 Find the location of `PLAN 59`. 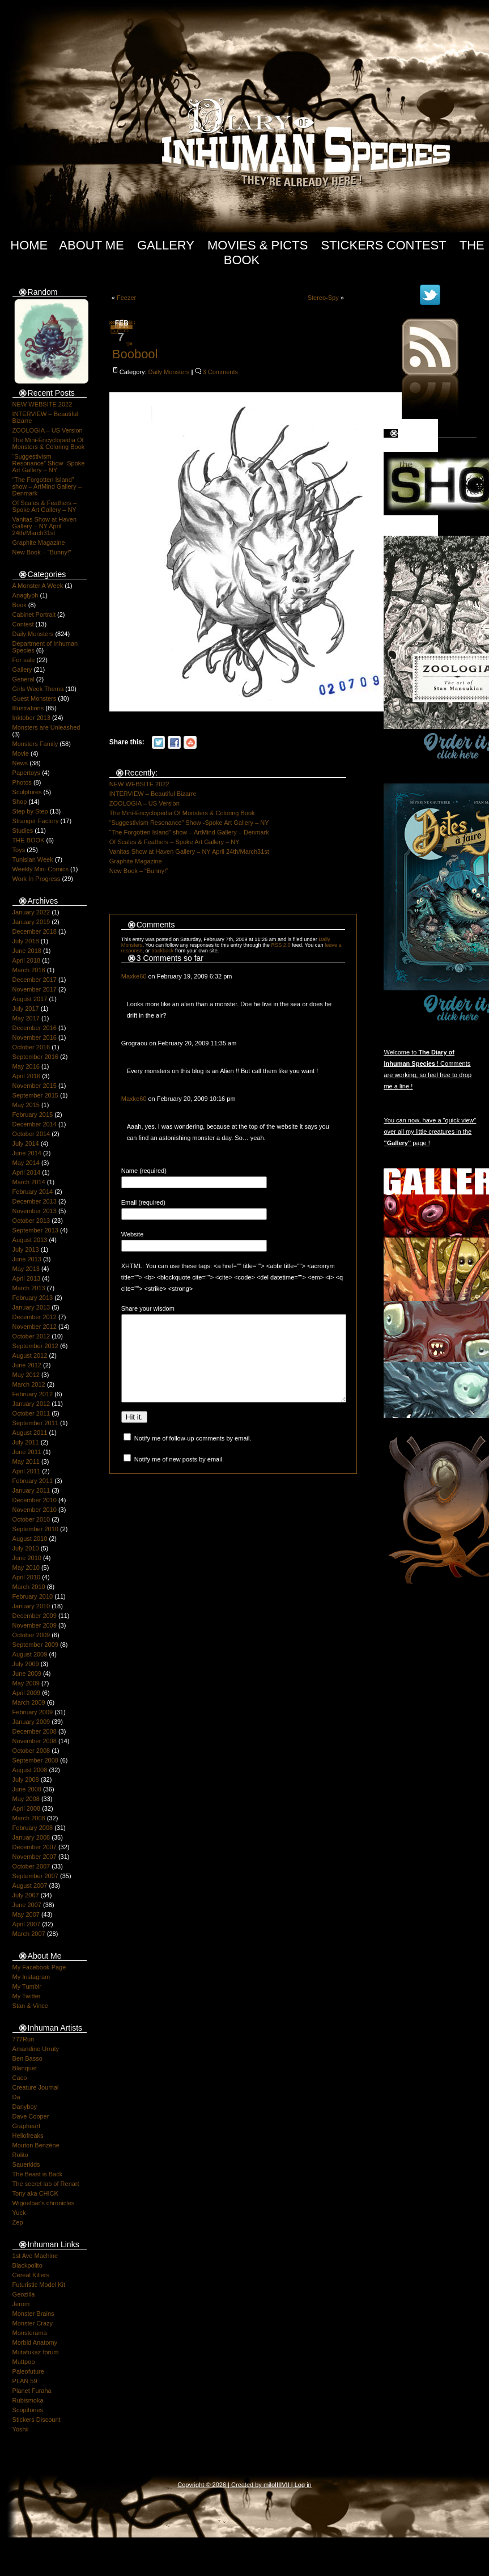

PLAN 59 is located at coordinates (24, 2381).